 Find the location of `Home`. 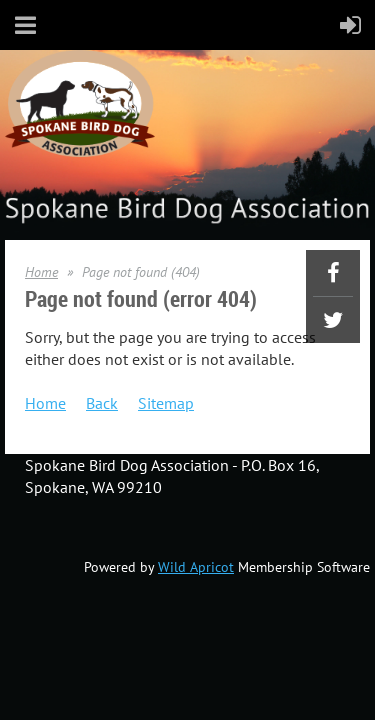

Home is located at coordinates (41, 272).